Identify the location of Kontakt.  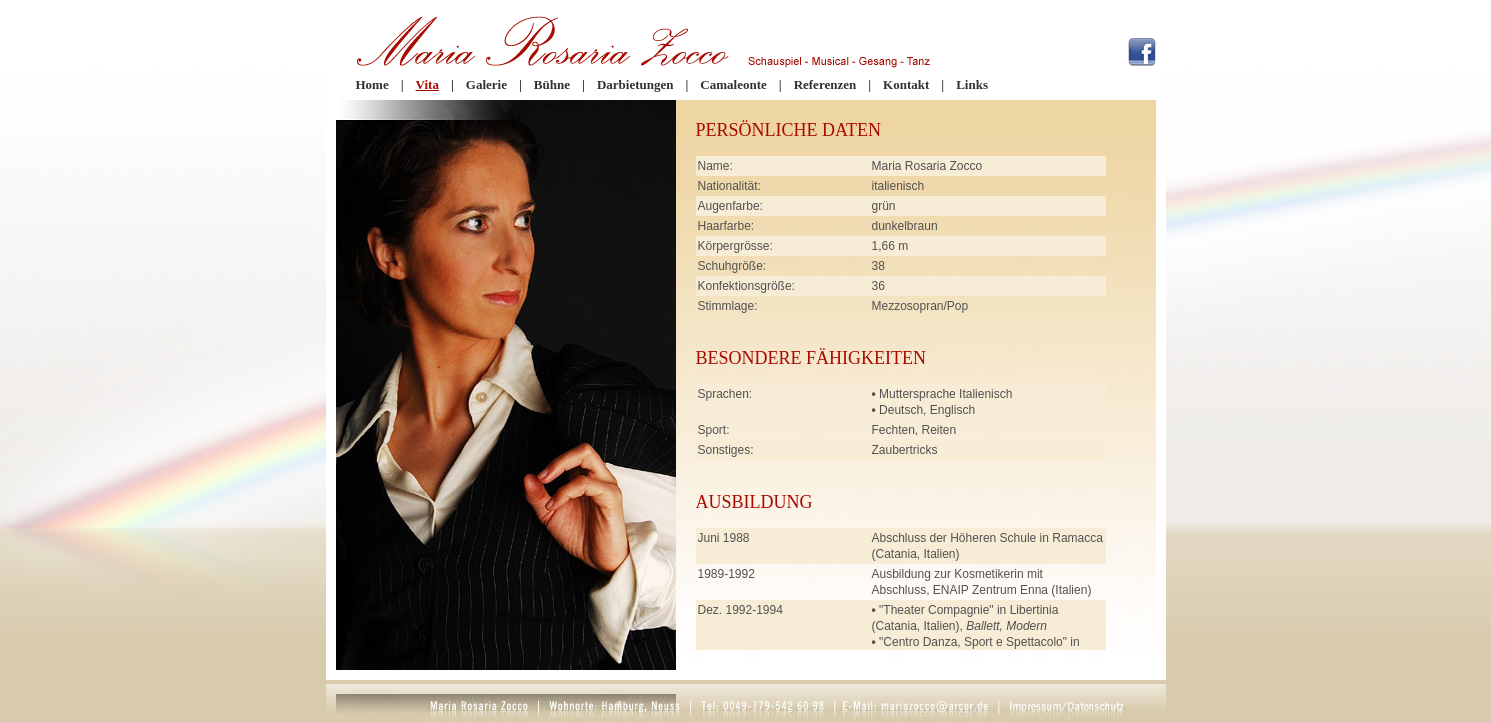
(906, 84).